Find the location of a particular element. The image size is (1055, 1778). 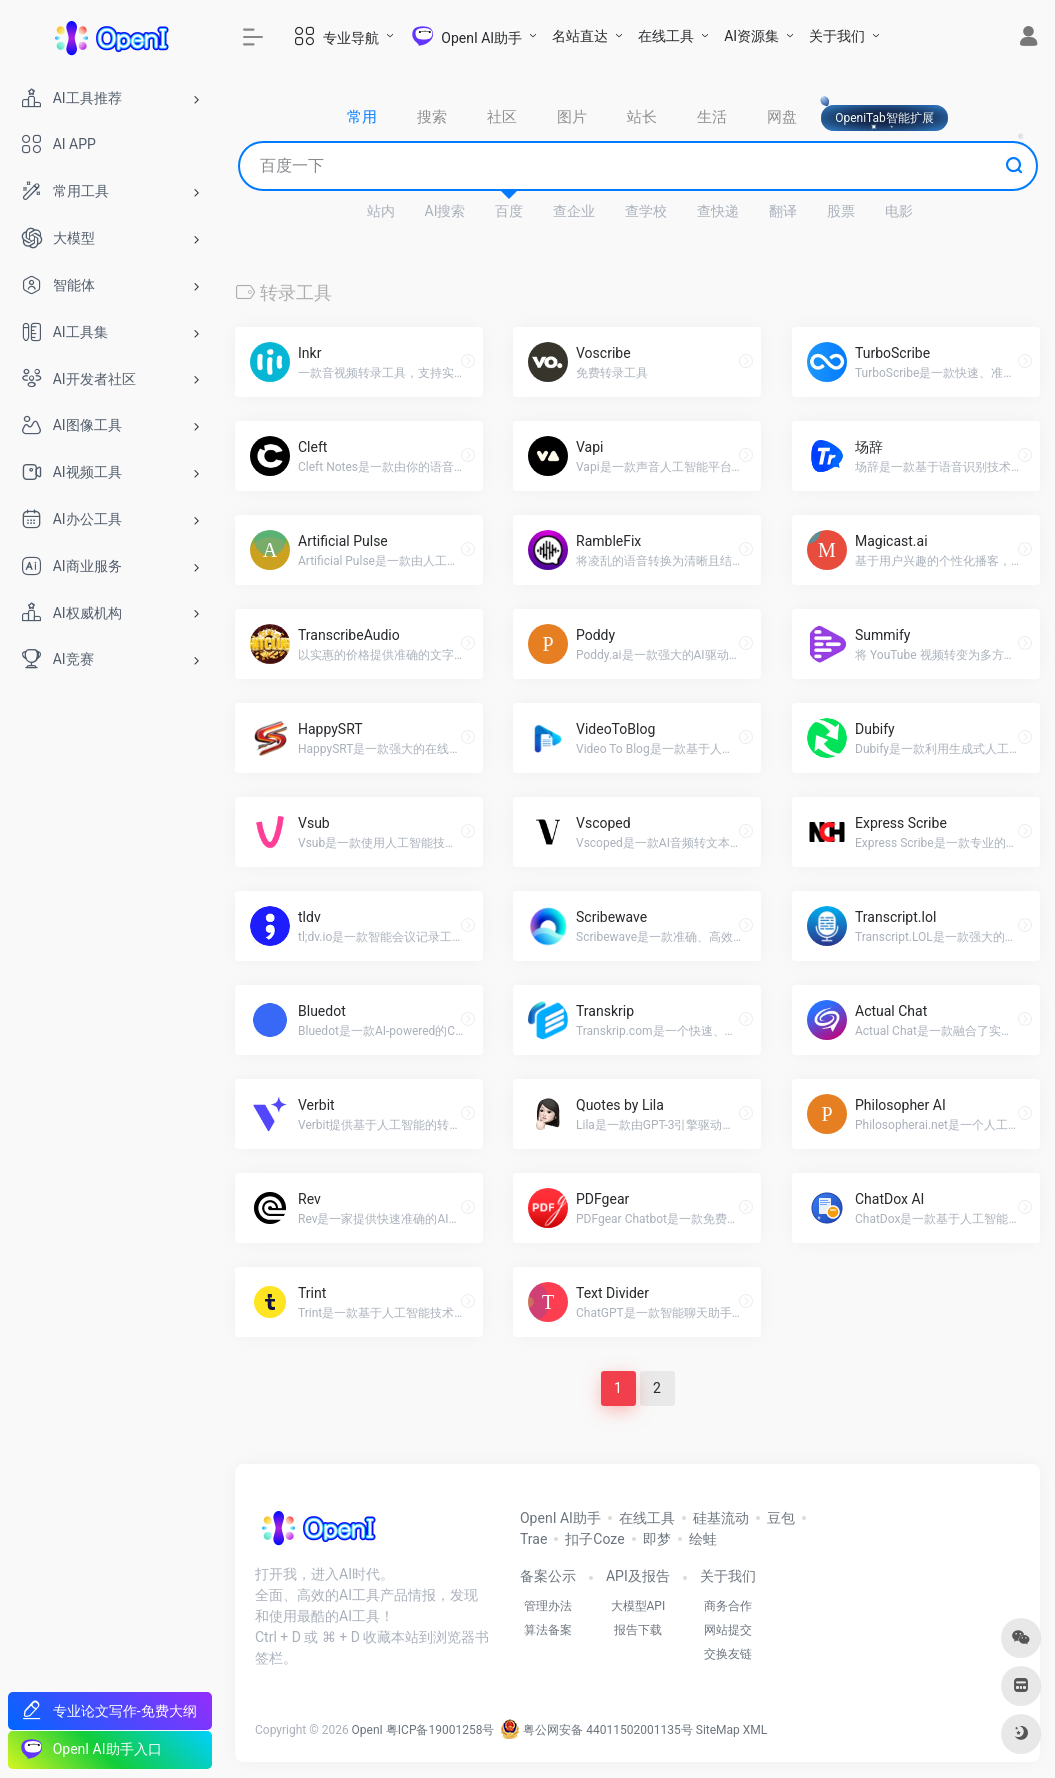

AI资源集 is located at coordinates (751, 36).